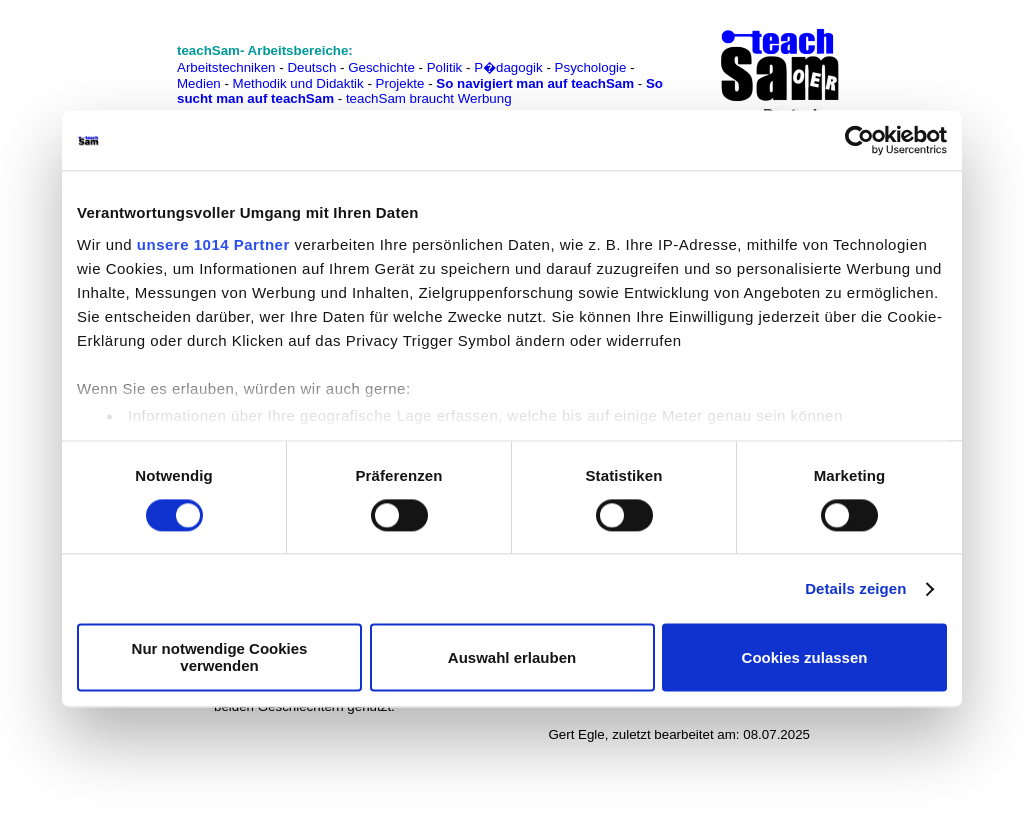 This screenshot has height=818, width=1024. Describe the element at coordinates (805, 657) in the screenshot. I see `Cookies zulassen` at that location.